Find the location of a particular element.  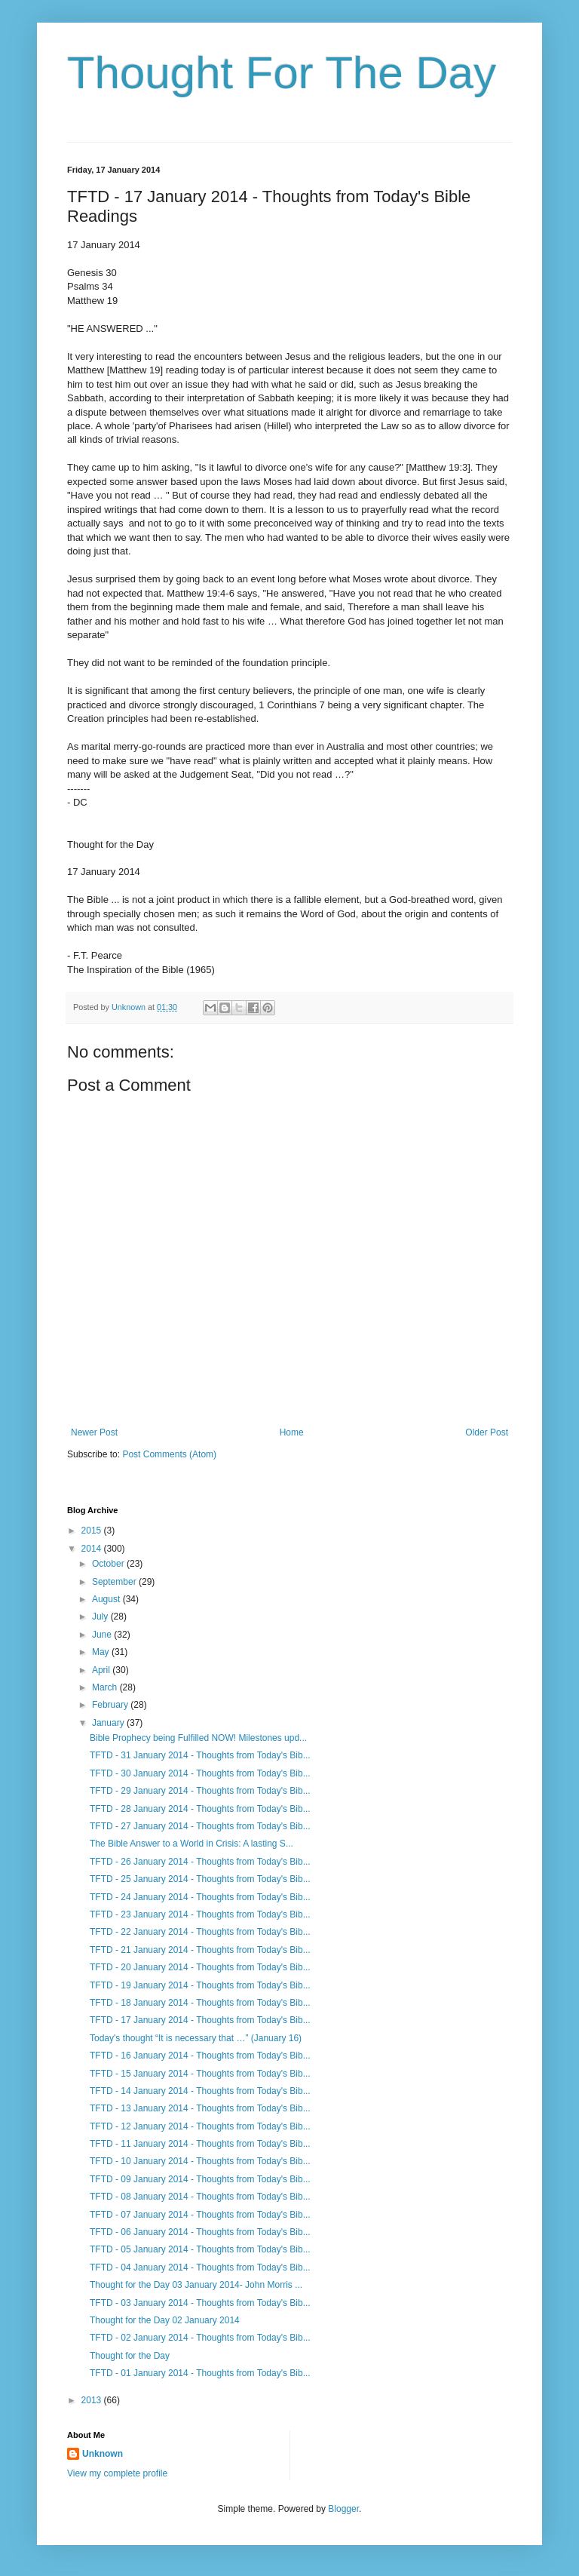

TFTD - 26 January 2014 - Thoughts from Today's Bib... is located at coordinates (200, 1861).